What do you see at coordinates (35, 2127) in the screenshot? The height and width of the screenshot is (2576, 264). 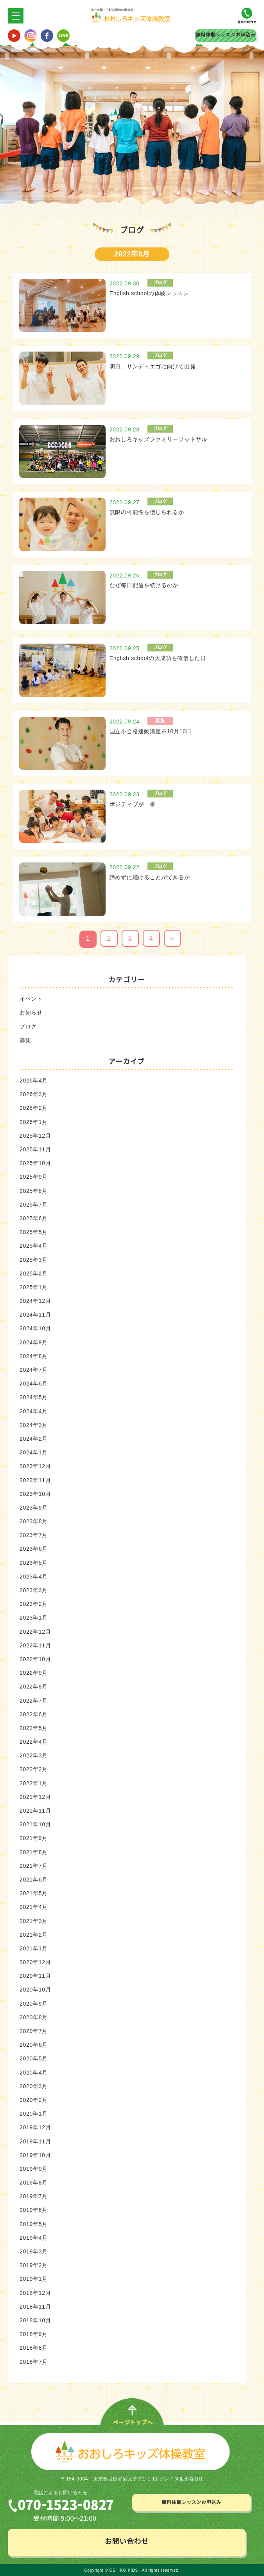 I see `2019年12月` at bounding box center [35, 2127].